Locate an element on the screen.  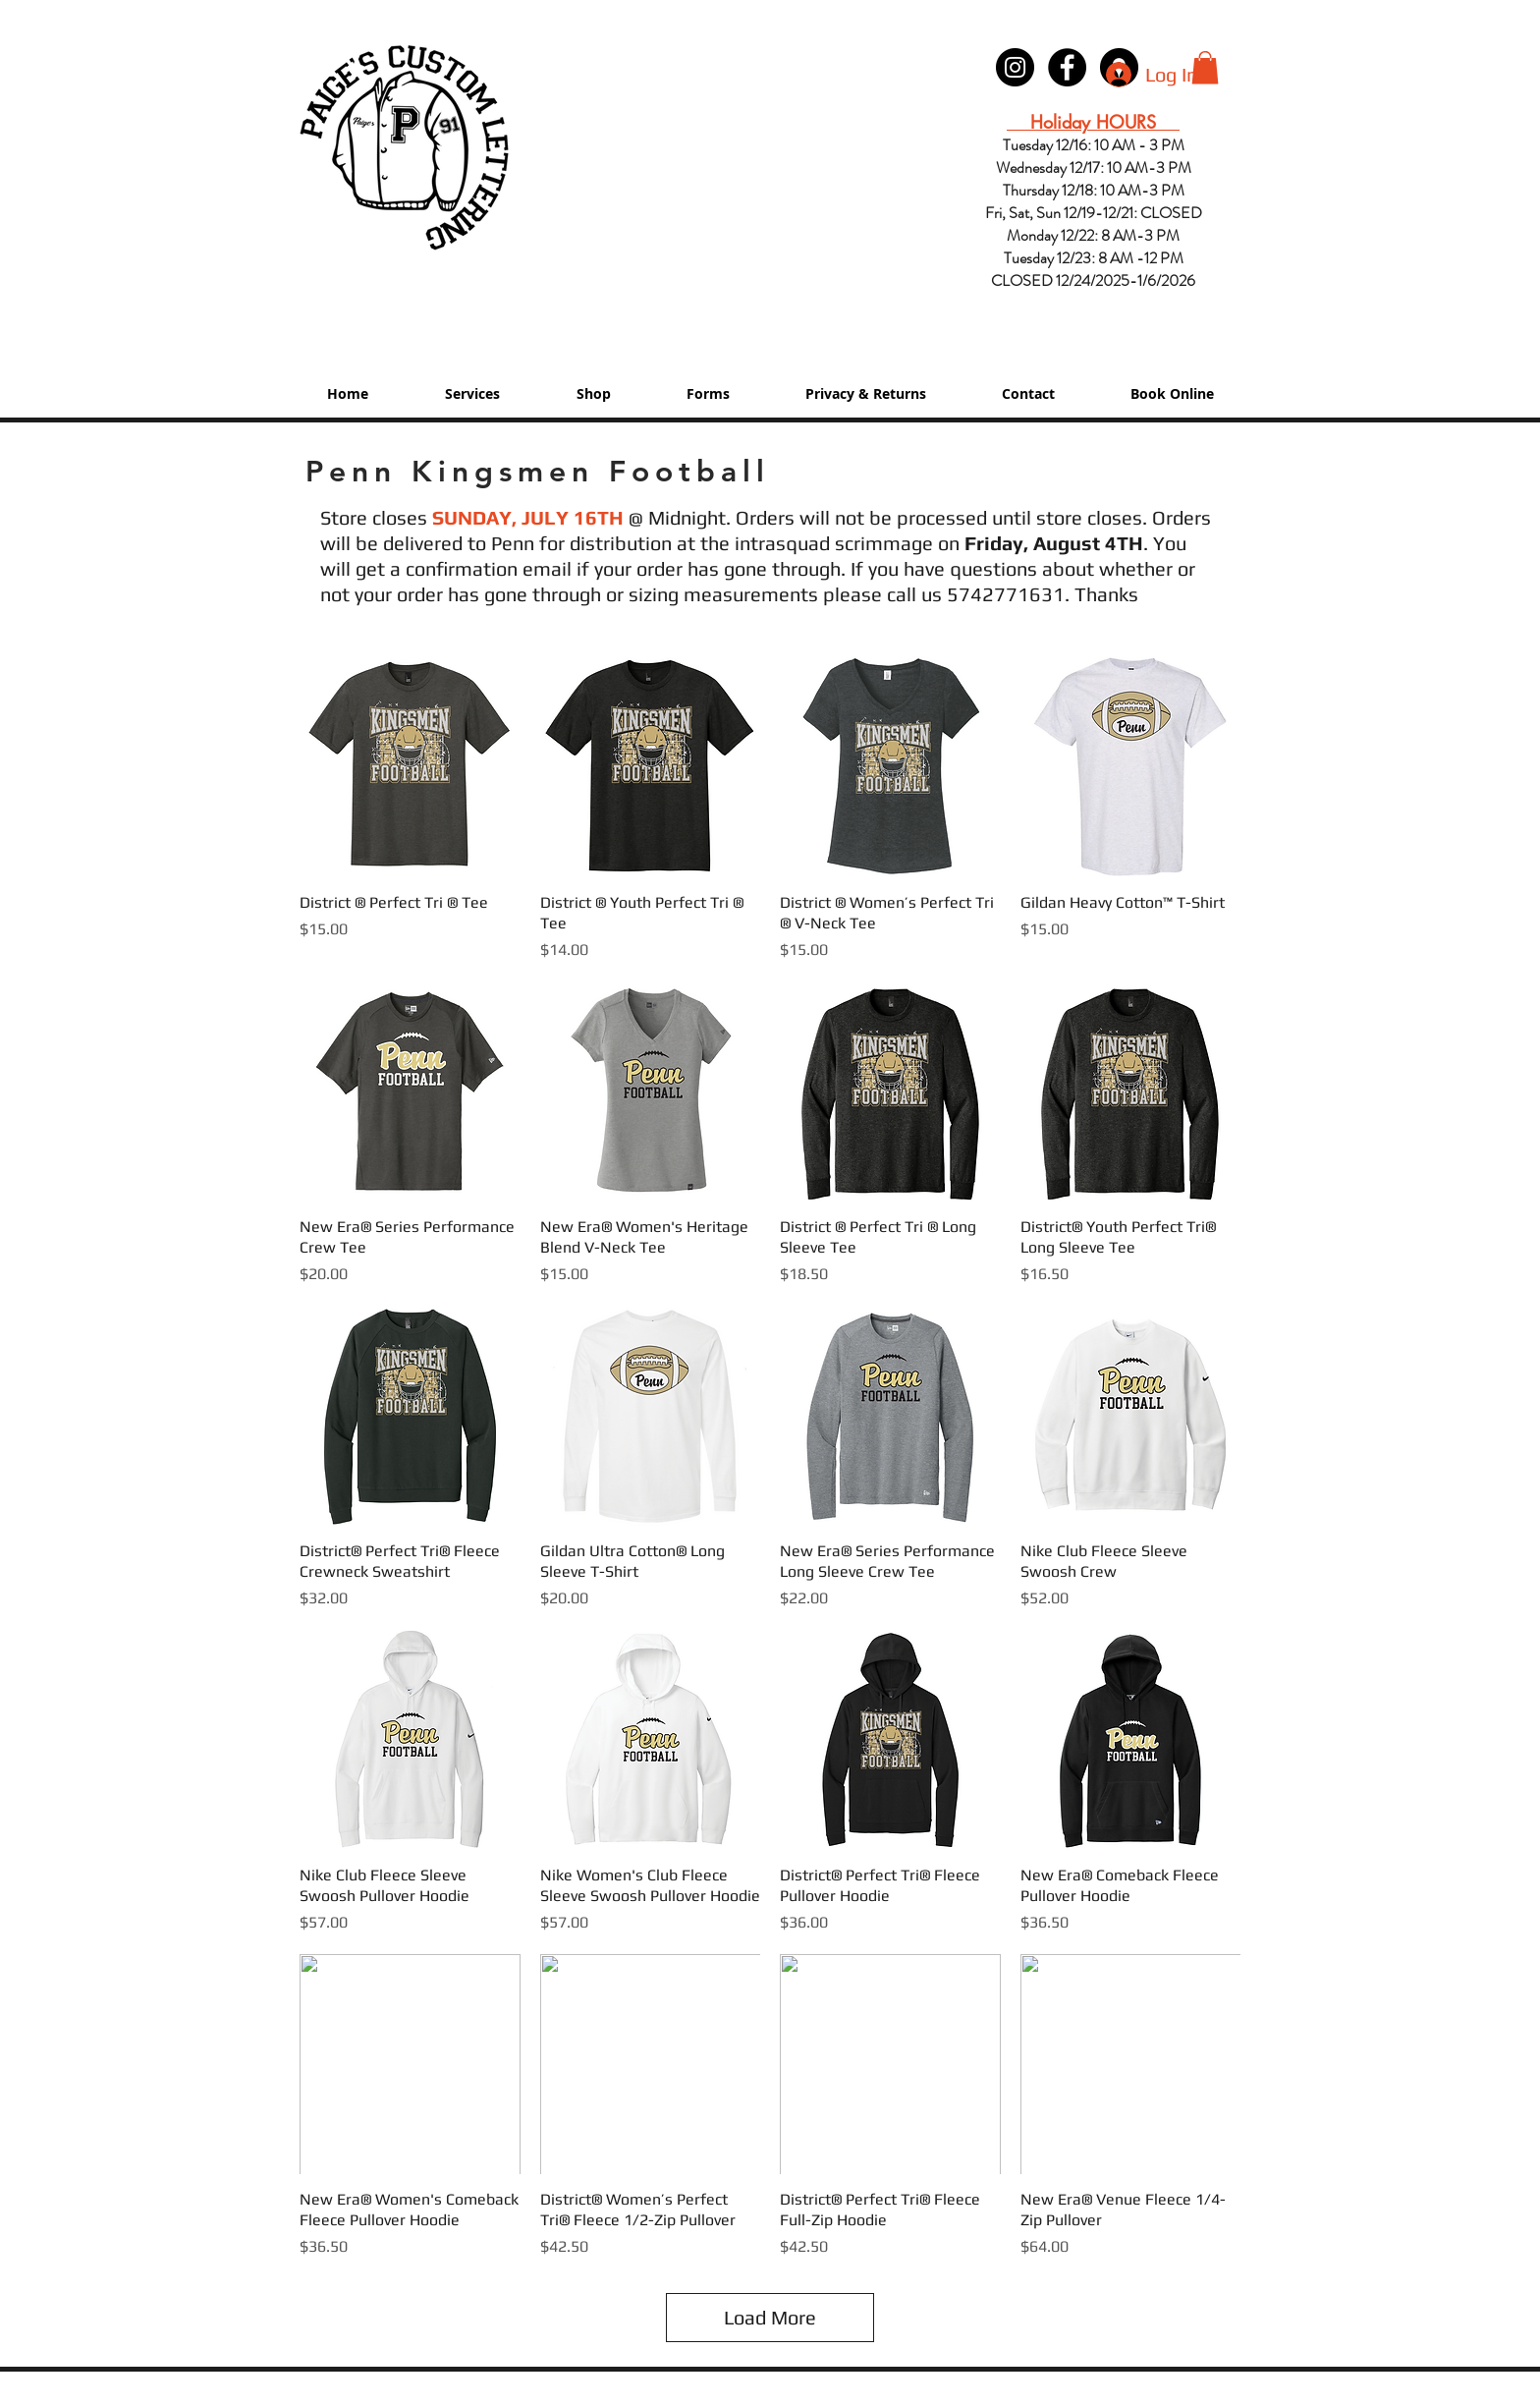
[Instagram - Black Circle] is located at coordinates (1015, 67).